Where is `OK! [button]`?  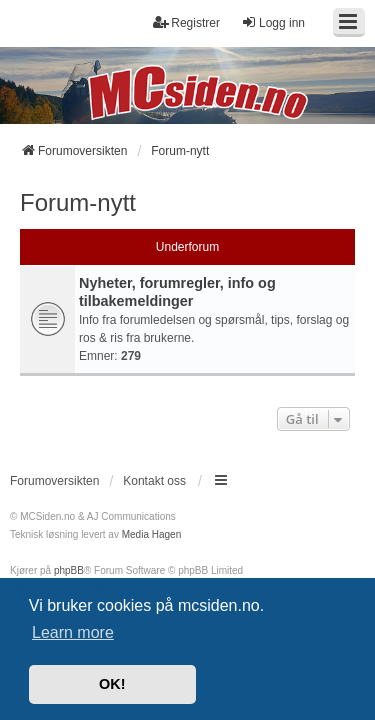 OK! [button] is located at coordinates (112, 684).